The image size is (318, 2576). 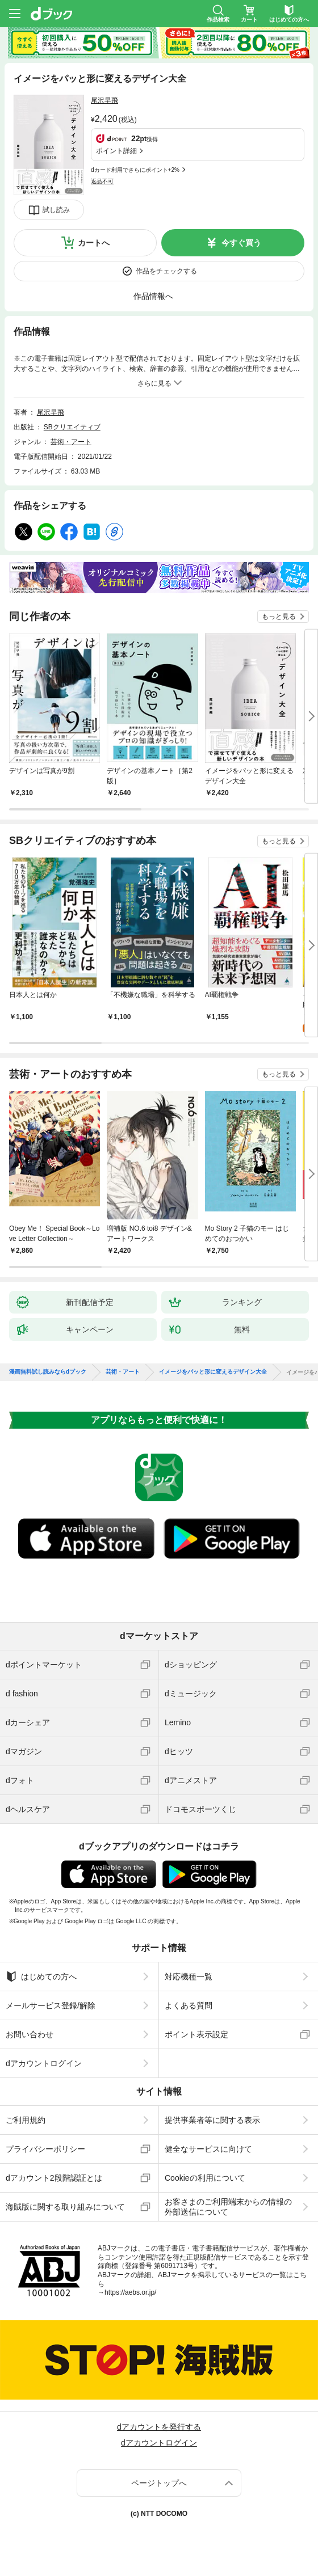 I want to click on お客さまのご利用端末からの情報の外部送信について, so click(x=228, y=2206).